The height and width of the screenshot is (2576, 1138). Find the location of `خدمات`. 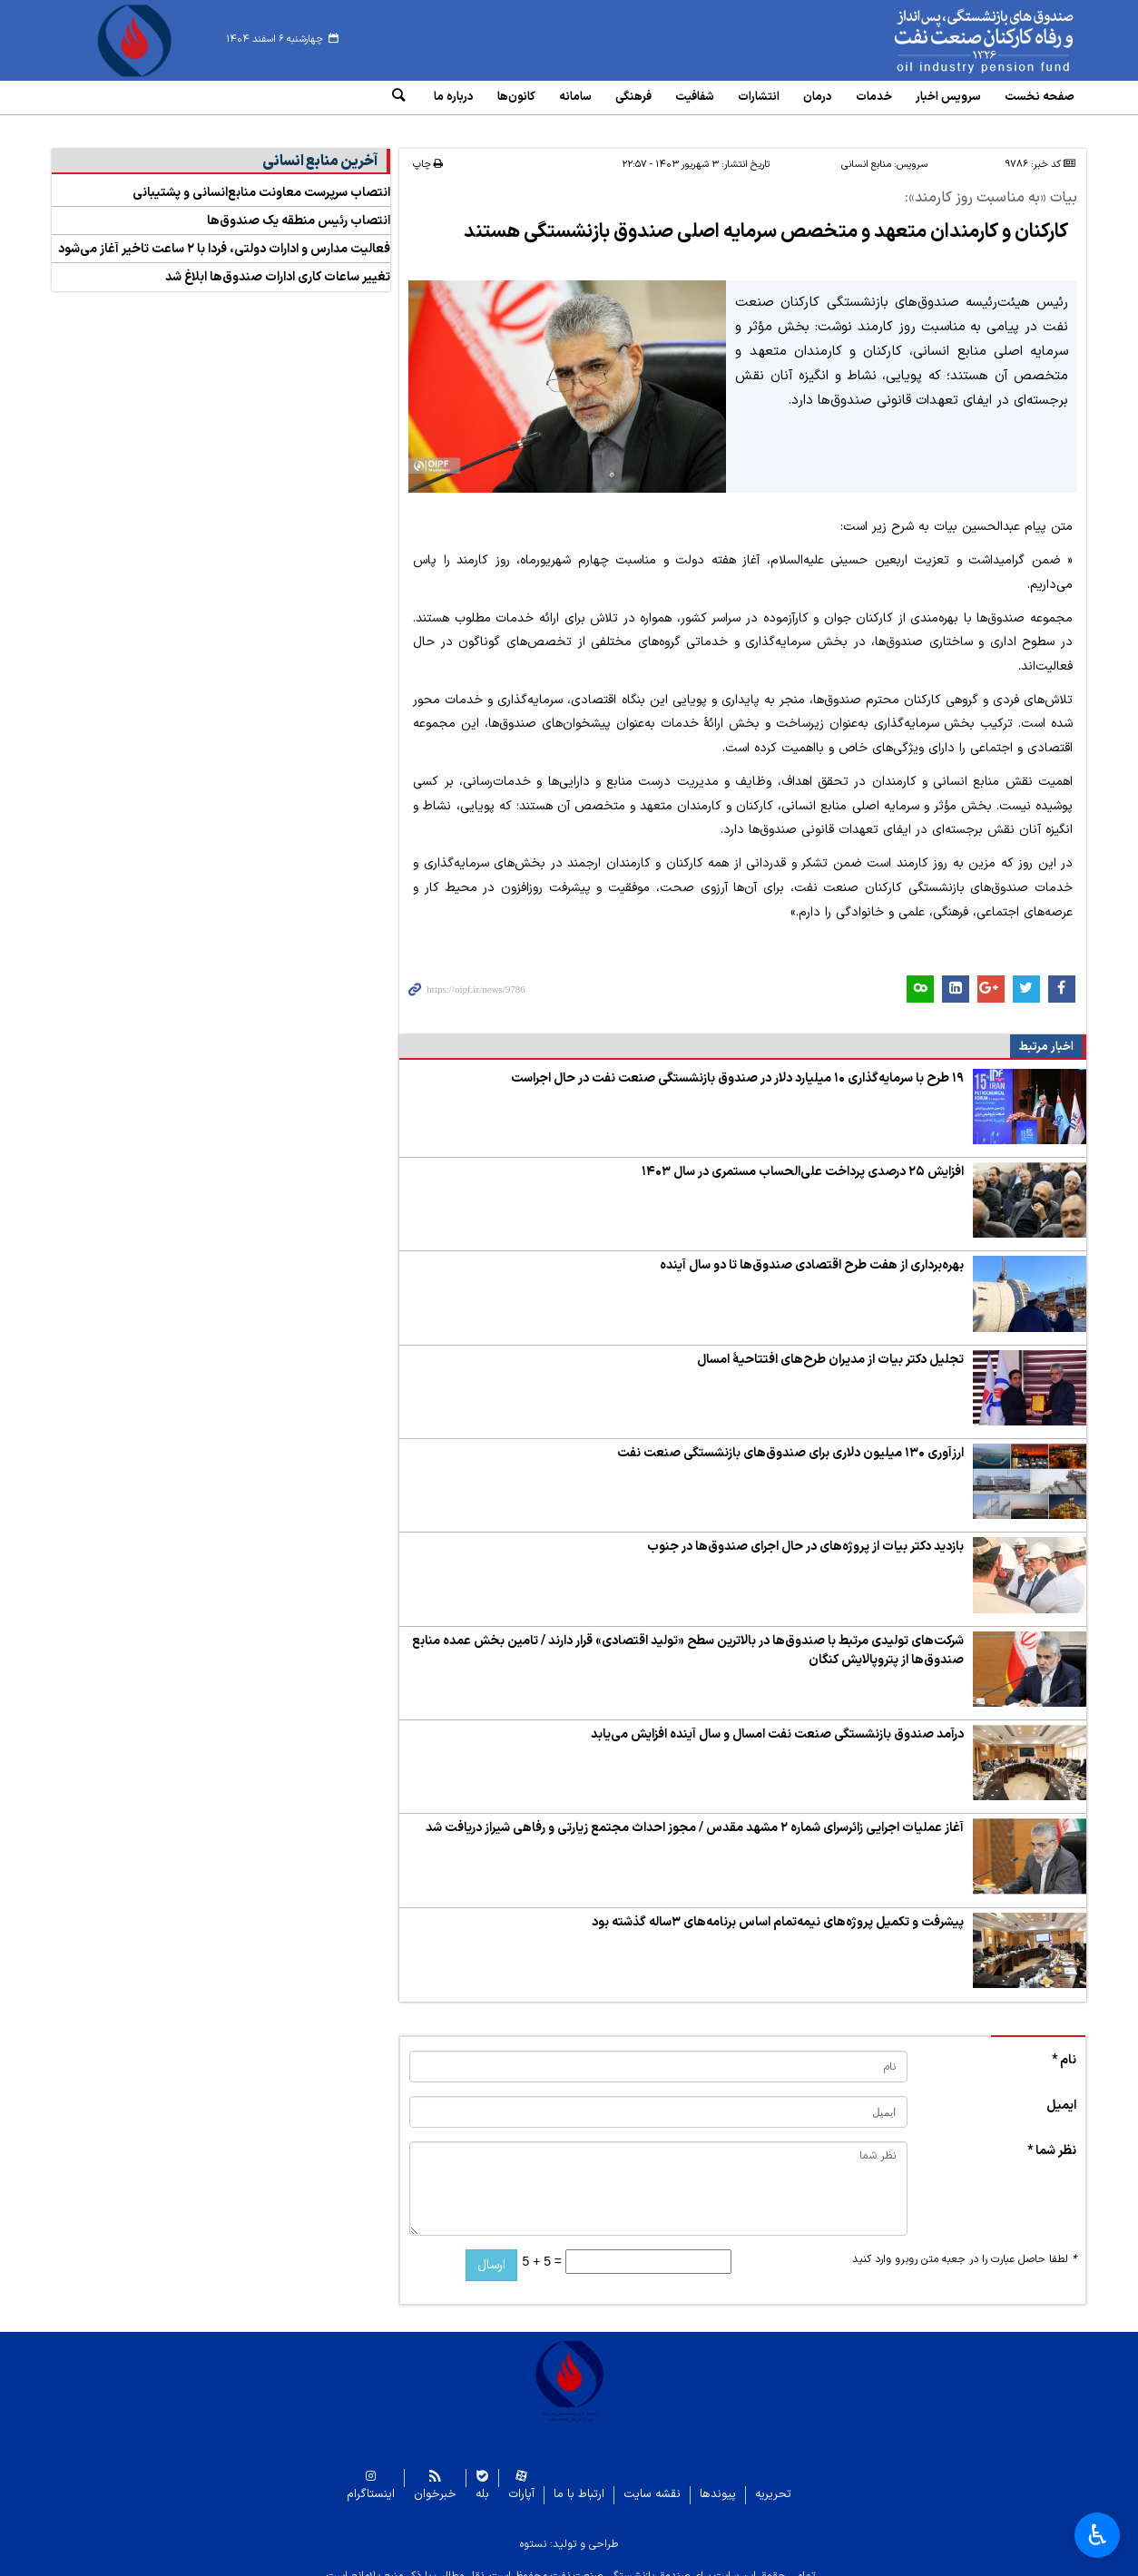

خدمات is located at coordinates (874, 97).